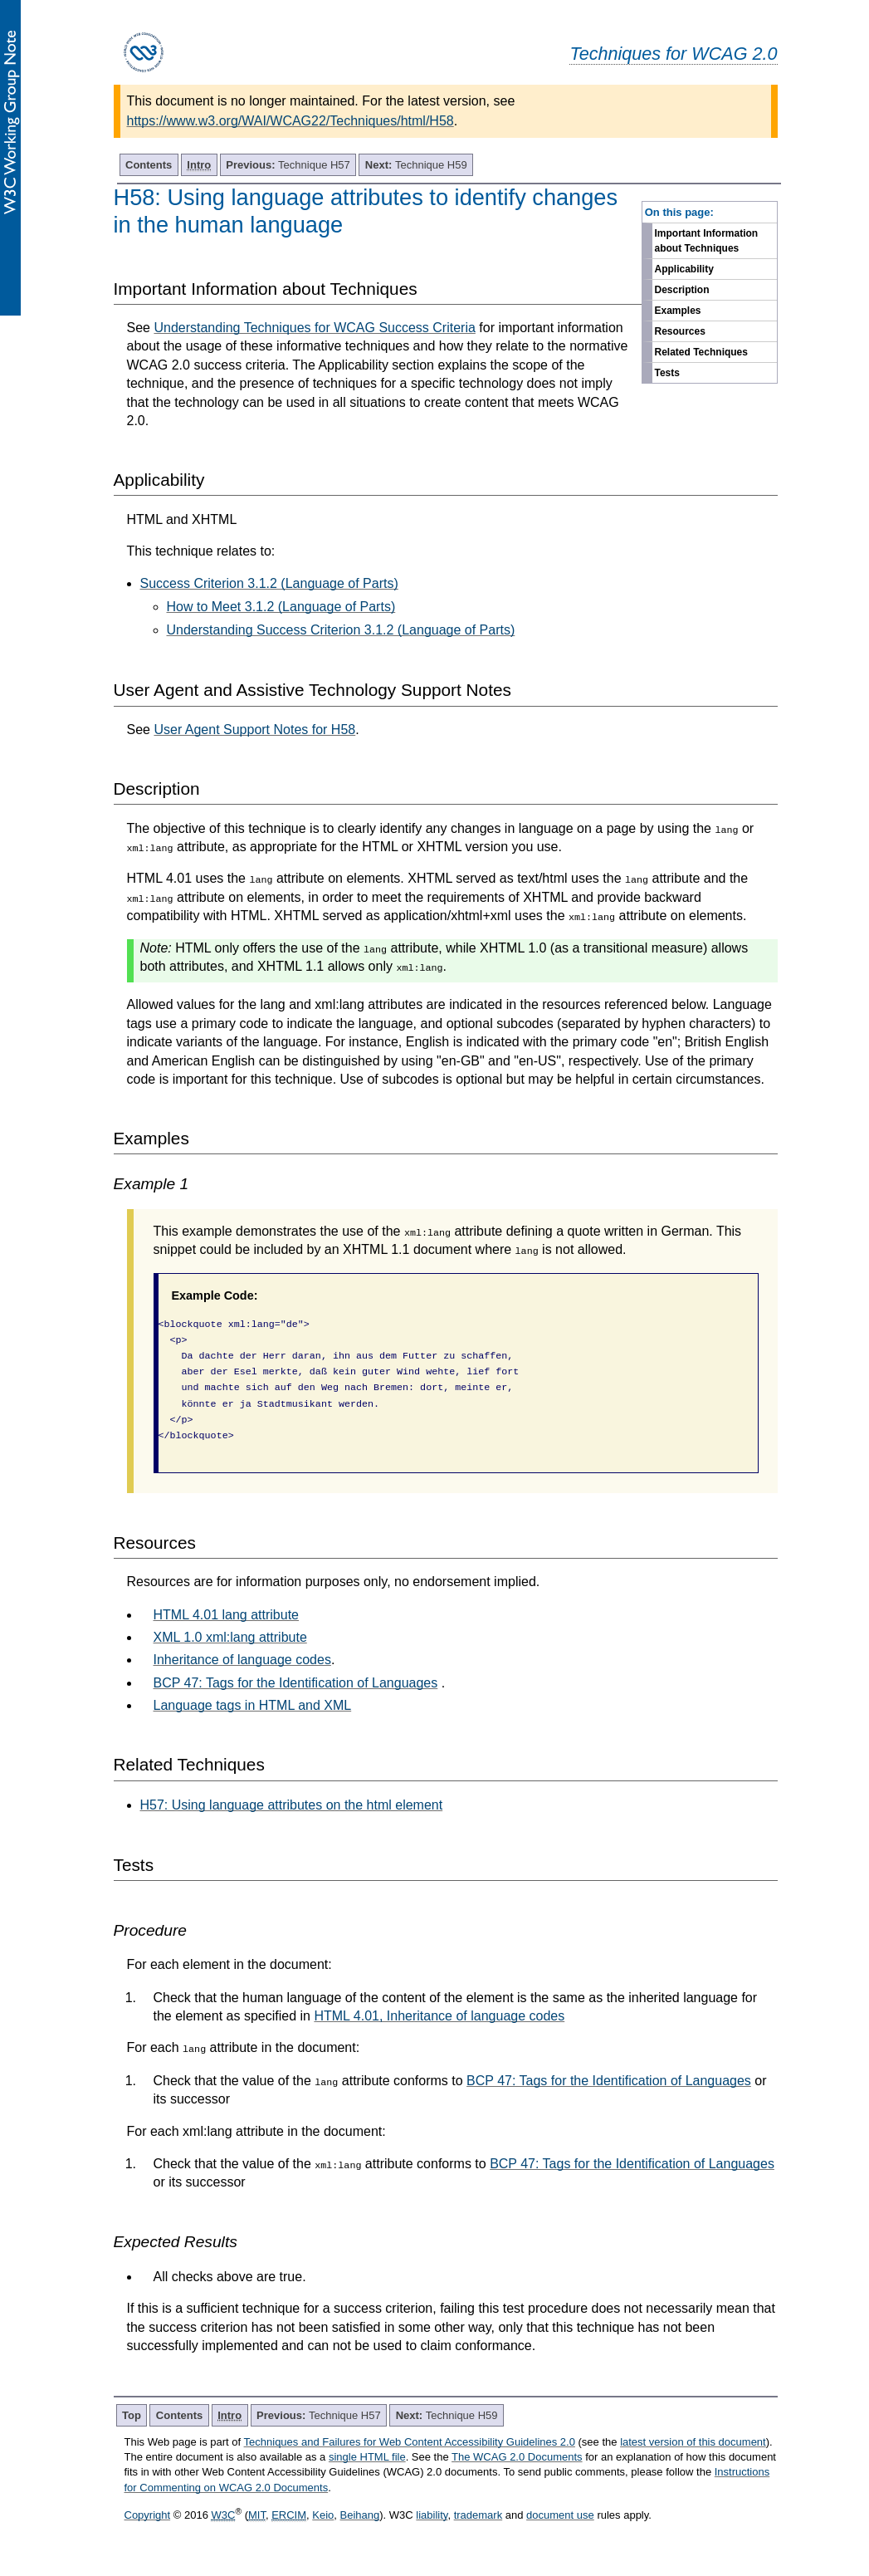 Image resolution: width=869 pixels, height=2576 pixels. I want to click on Copyright, so click(147, 2515).